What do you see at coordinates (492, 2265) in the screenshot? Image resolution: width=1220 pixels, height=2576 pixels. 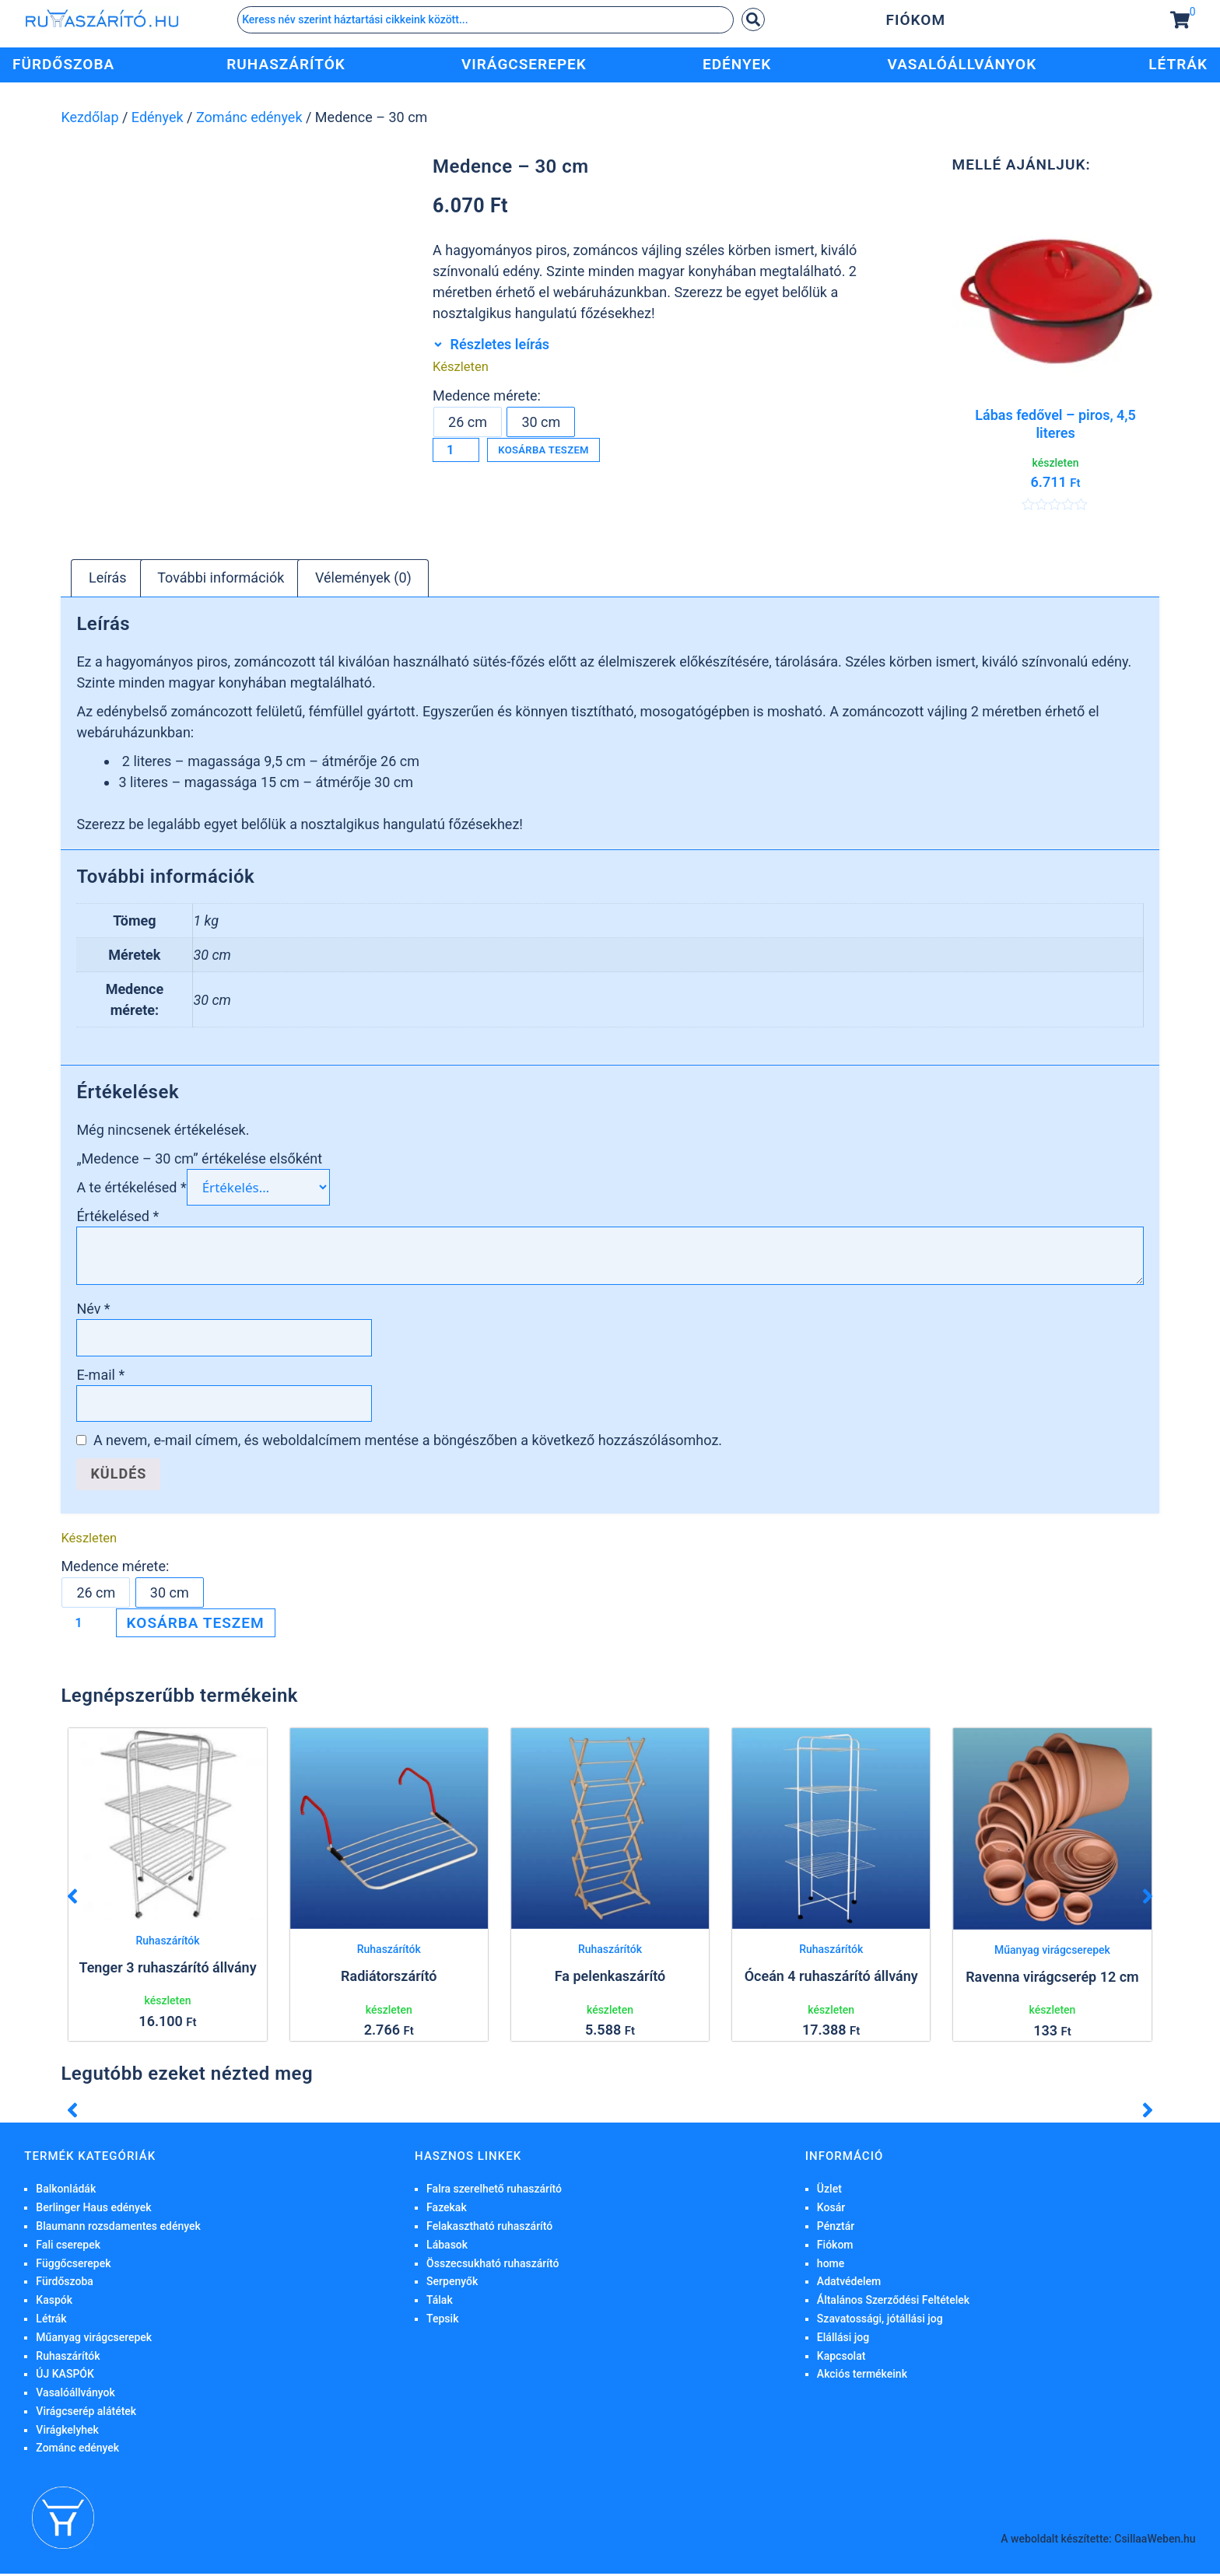 I see `Összecsukható ruhaszárító` at bounding box center [492, 2265].